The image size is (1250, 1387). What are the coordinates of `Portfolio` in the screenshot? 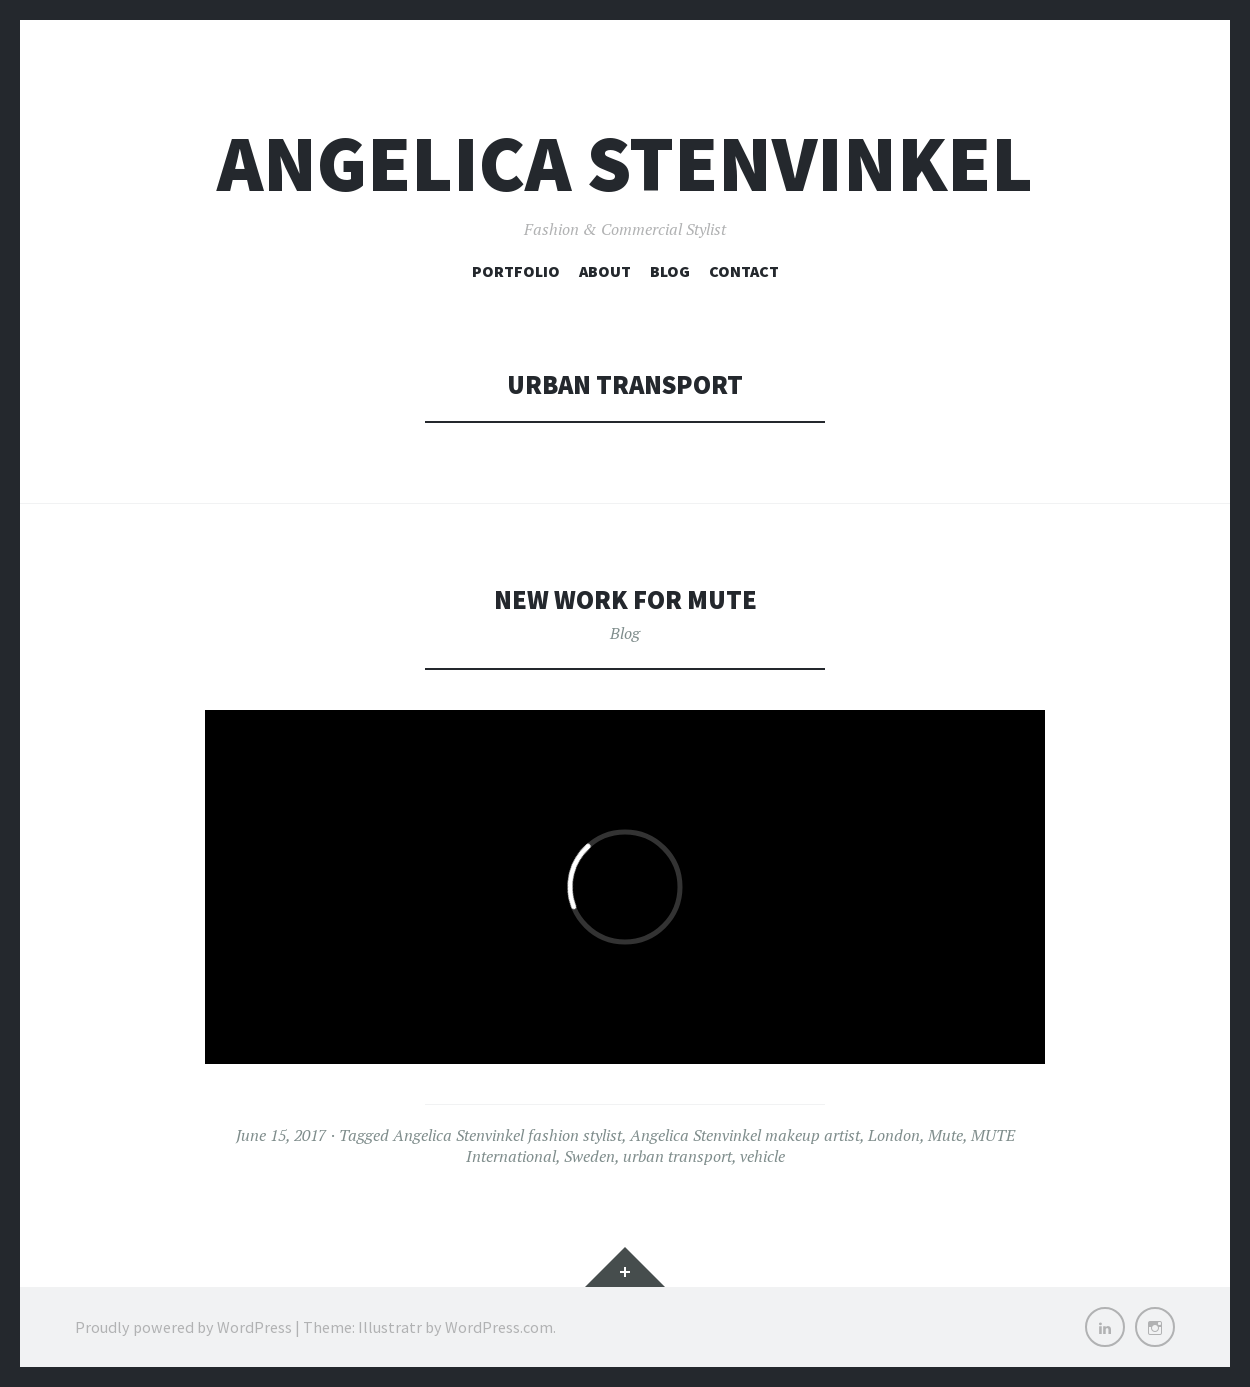 It's located at (516, 271).